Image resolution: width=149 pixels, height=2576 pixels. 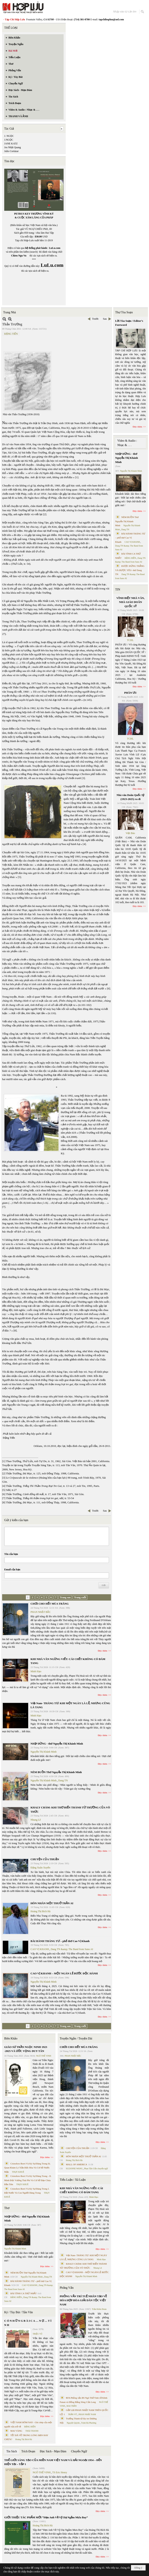 What do you see at coordinates (41, 1612) in the screenshot?
I see `PHAN NHẬT BẮC` at bounding box center [41, 1612].